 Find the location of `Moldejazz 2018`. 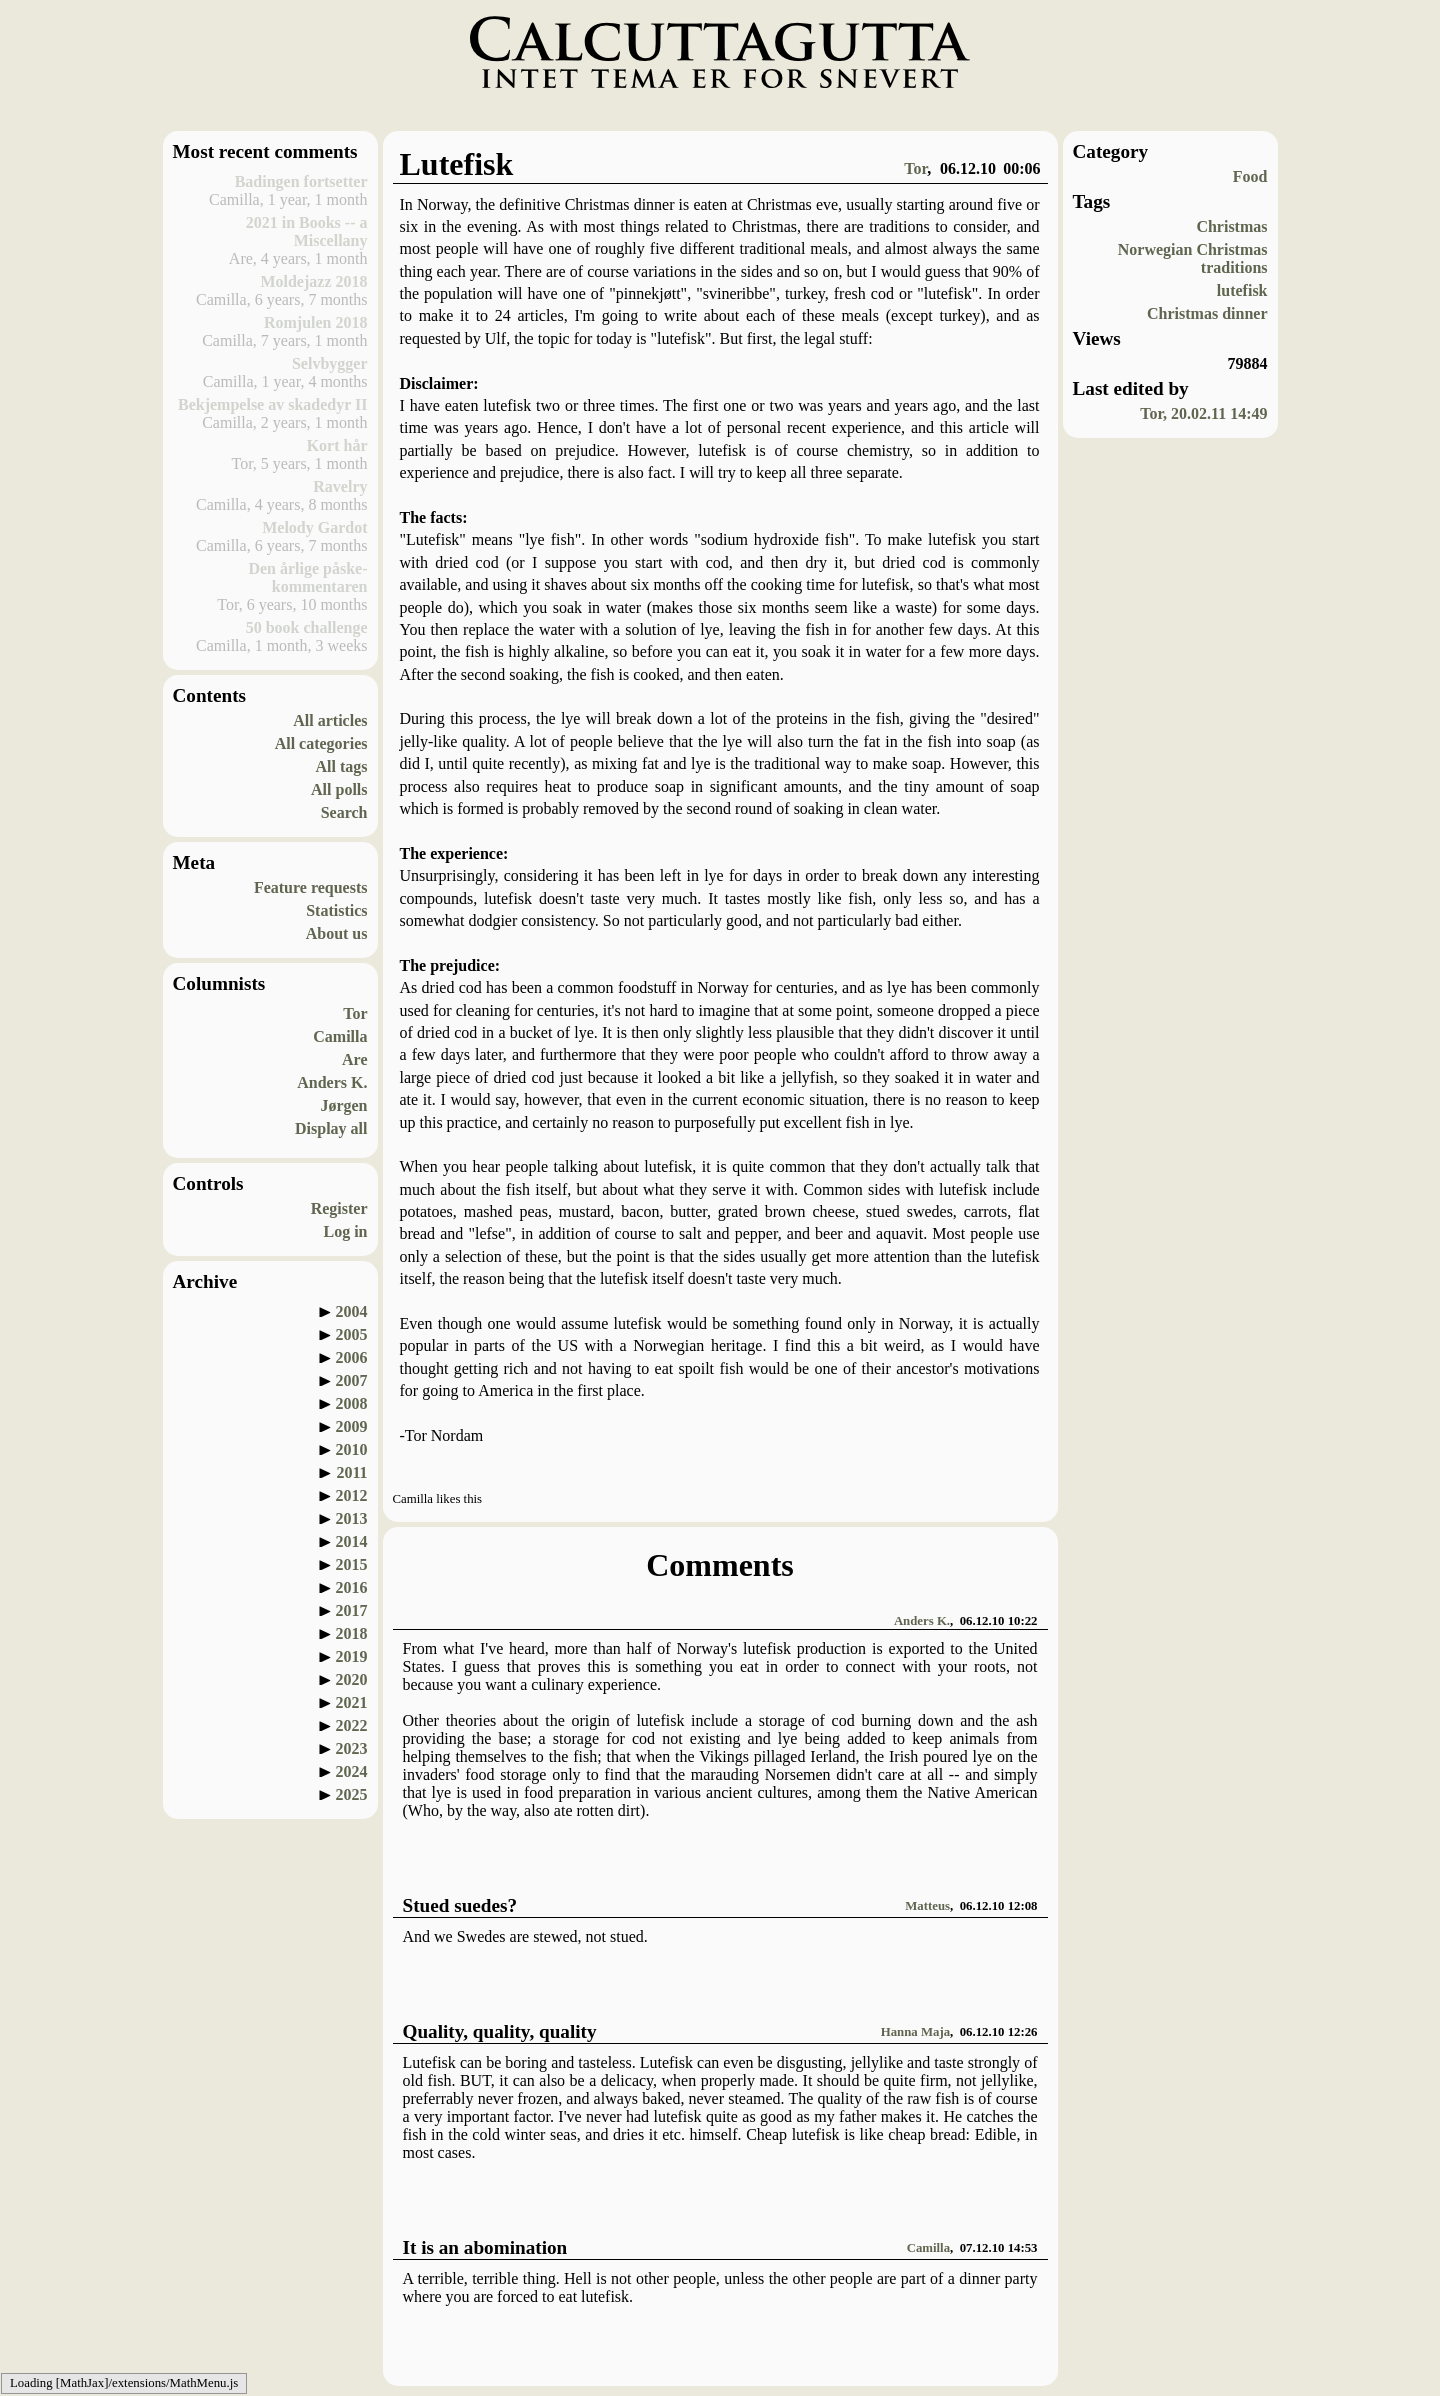

Moldejazz 2018 is located at coordinates (313, 281).